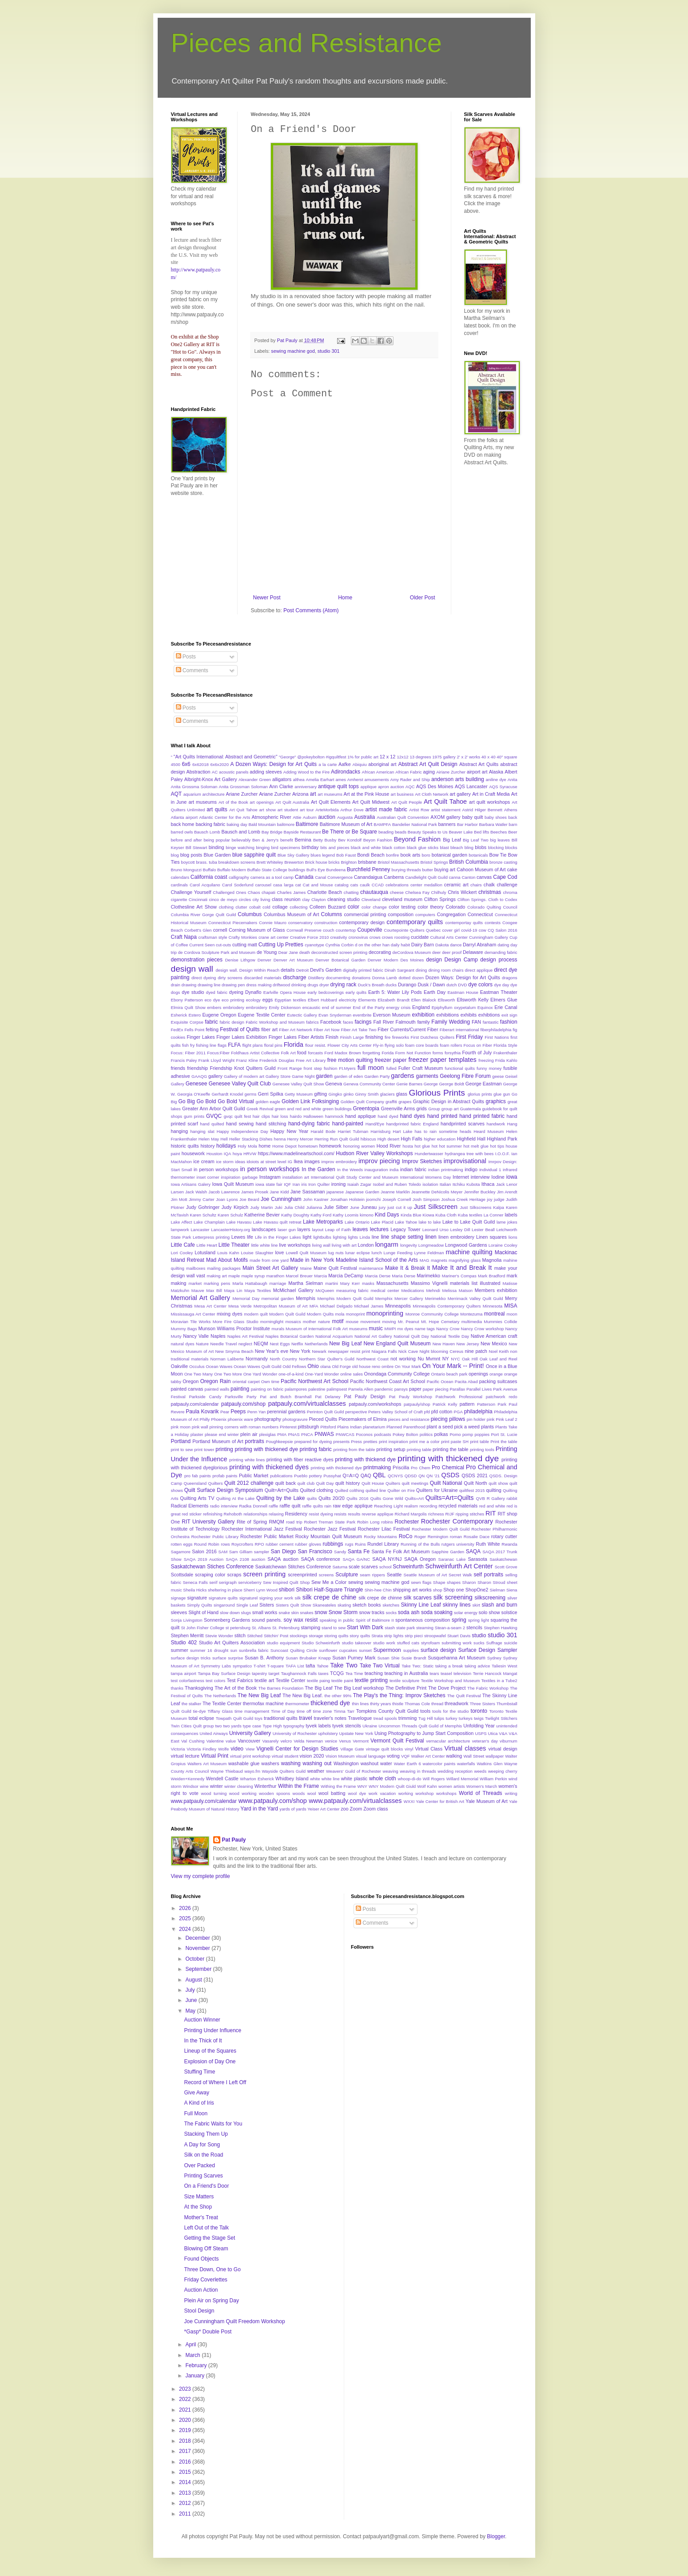 This screenshot has width=688, height=2576. What do you see at coordinates (387, 1037) in the screenshot?
I see `fire` at bounding box center [387, 1037].